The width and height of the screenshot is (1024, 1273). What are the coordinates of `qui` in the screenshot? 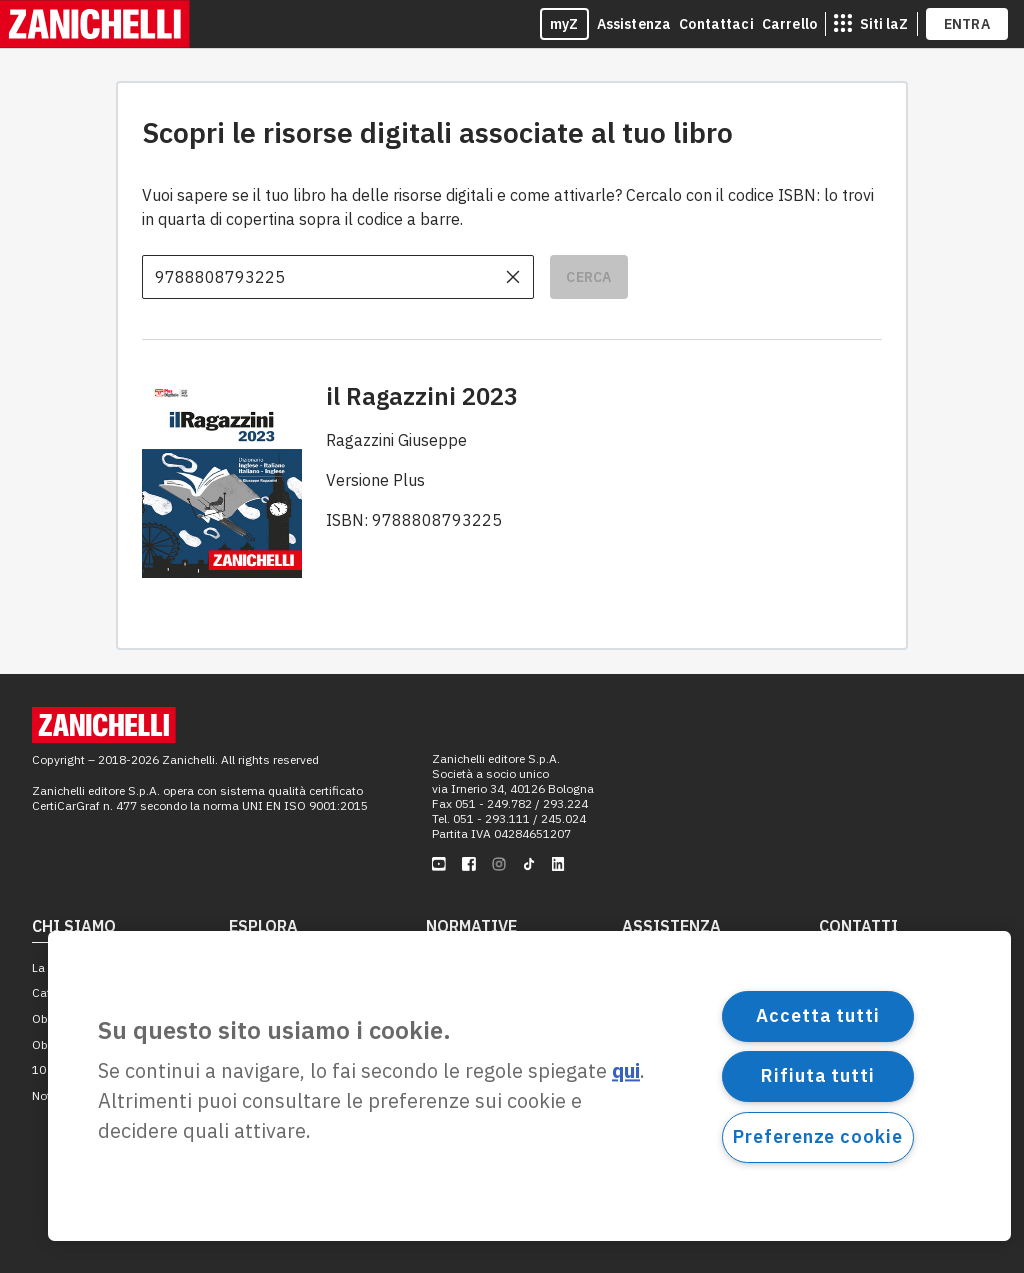 It's located at (626, 1071).